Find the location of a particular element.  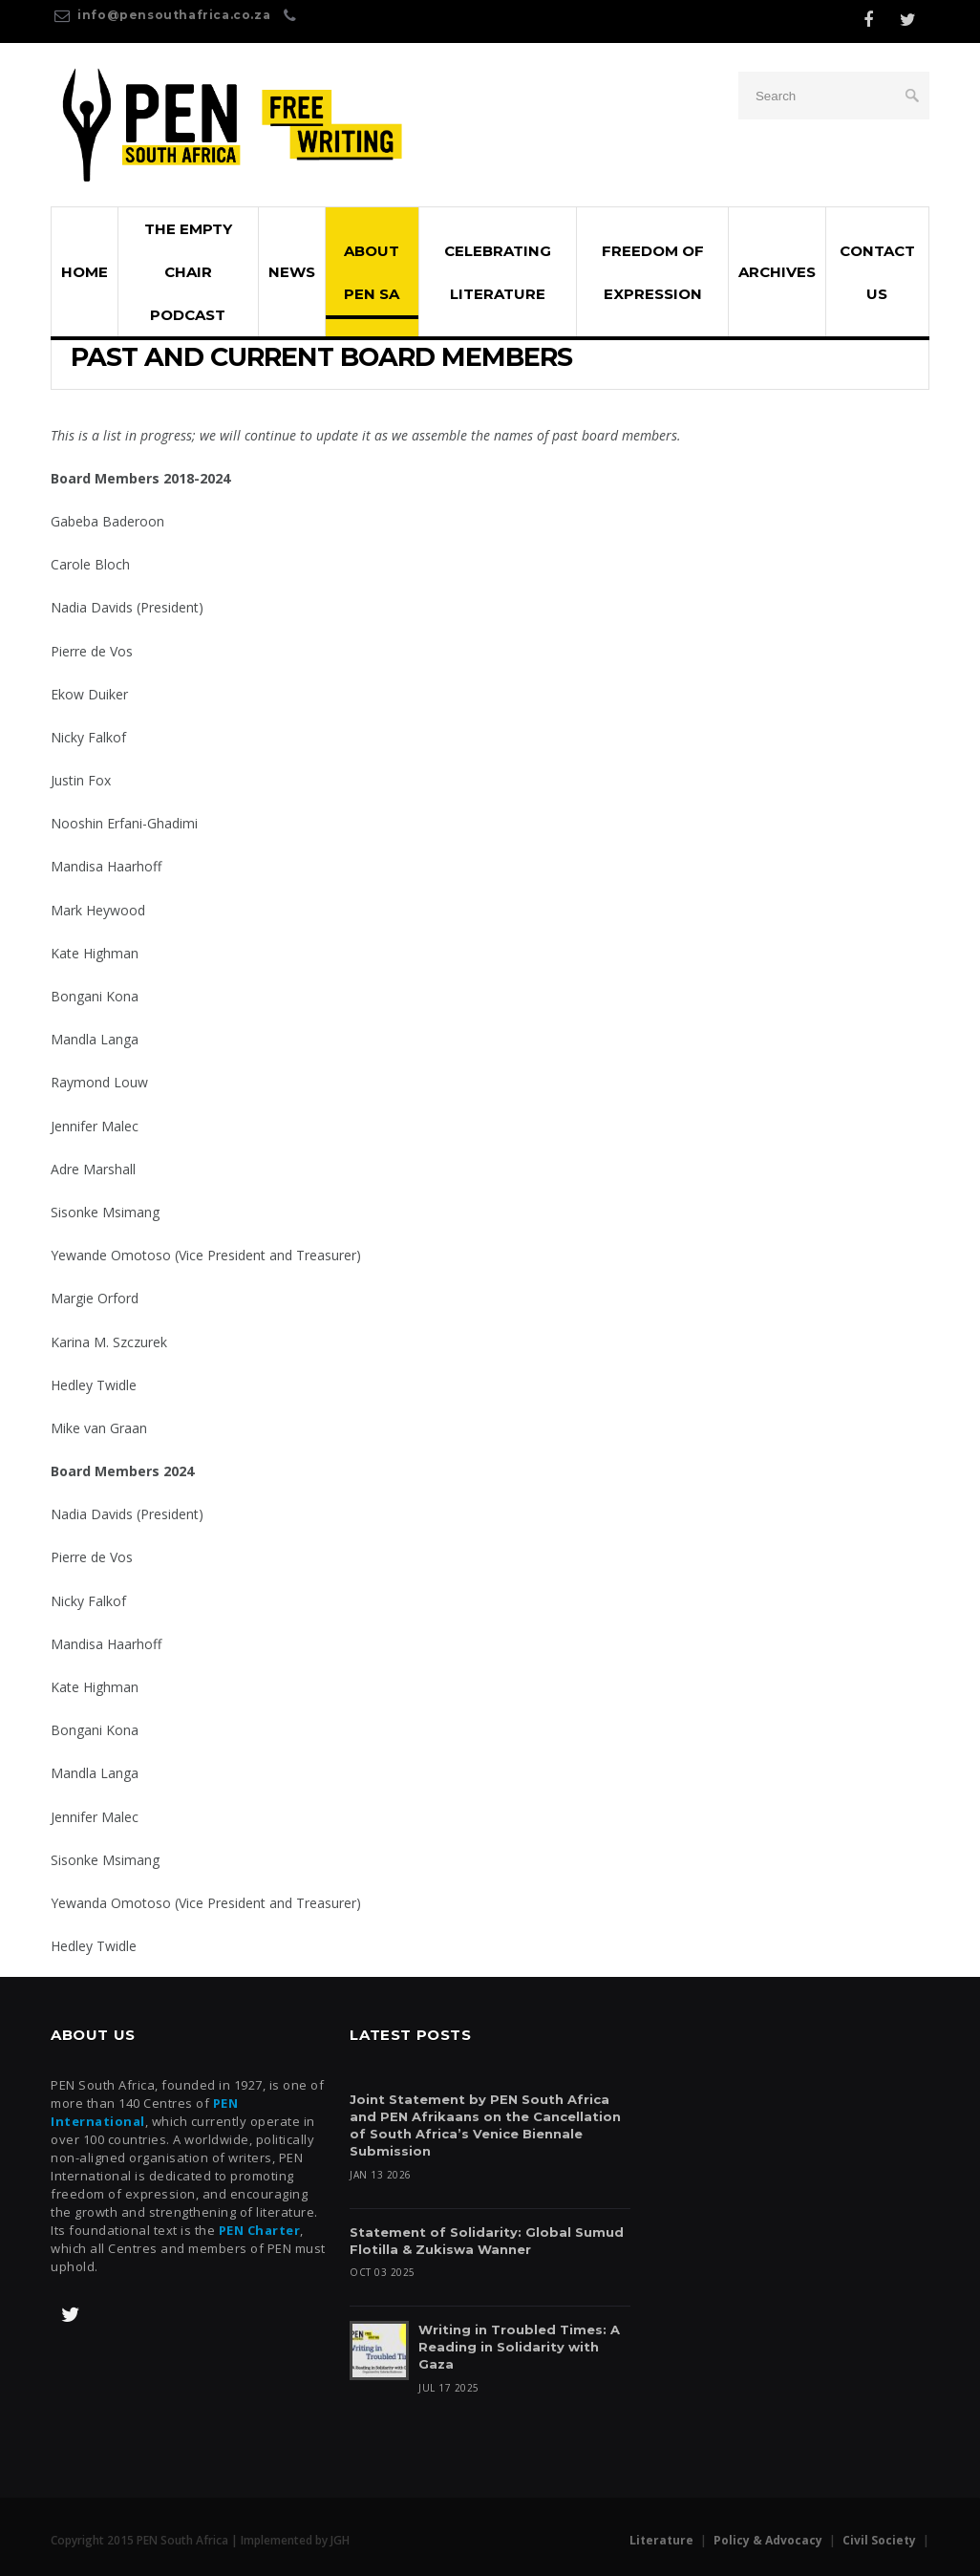

PEN Charter is located at coordinates (260, 2230).